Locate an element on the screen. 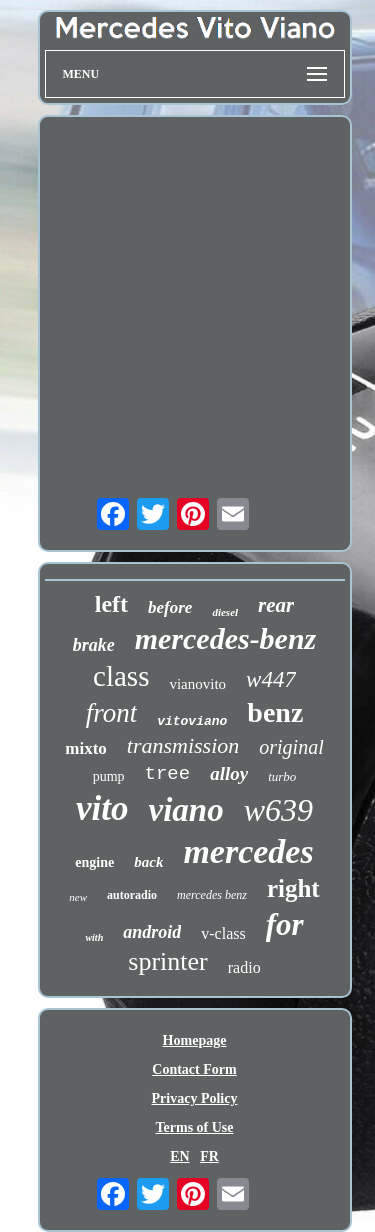  transmission is located at coordinates (183, 745).